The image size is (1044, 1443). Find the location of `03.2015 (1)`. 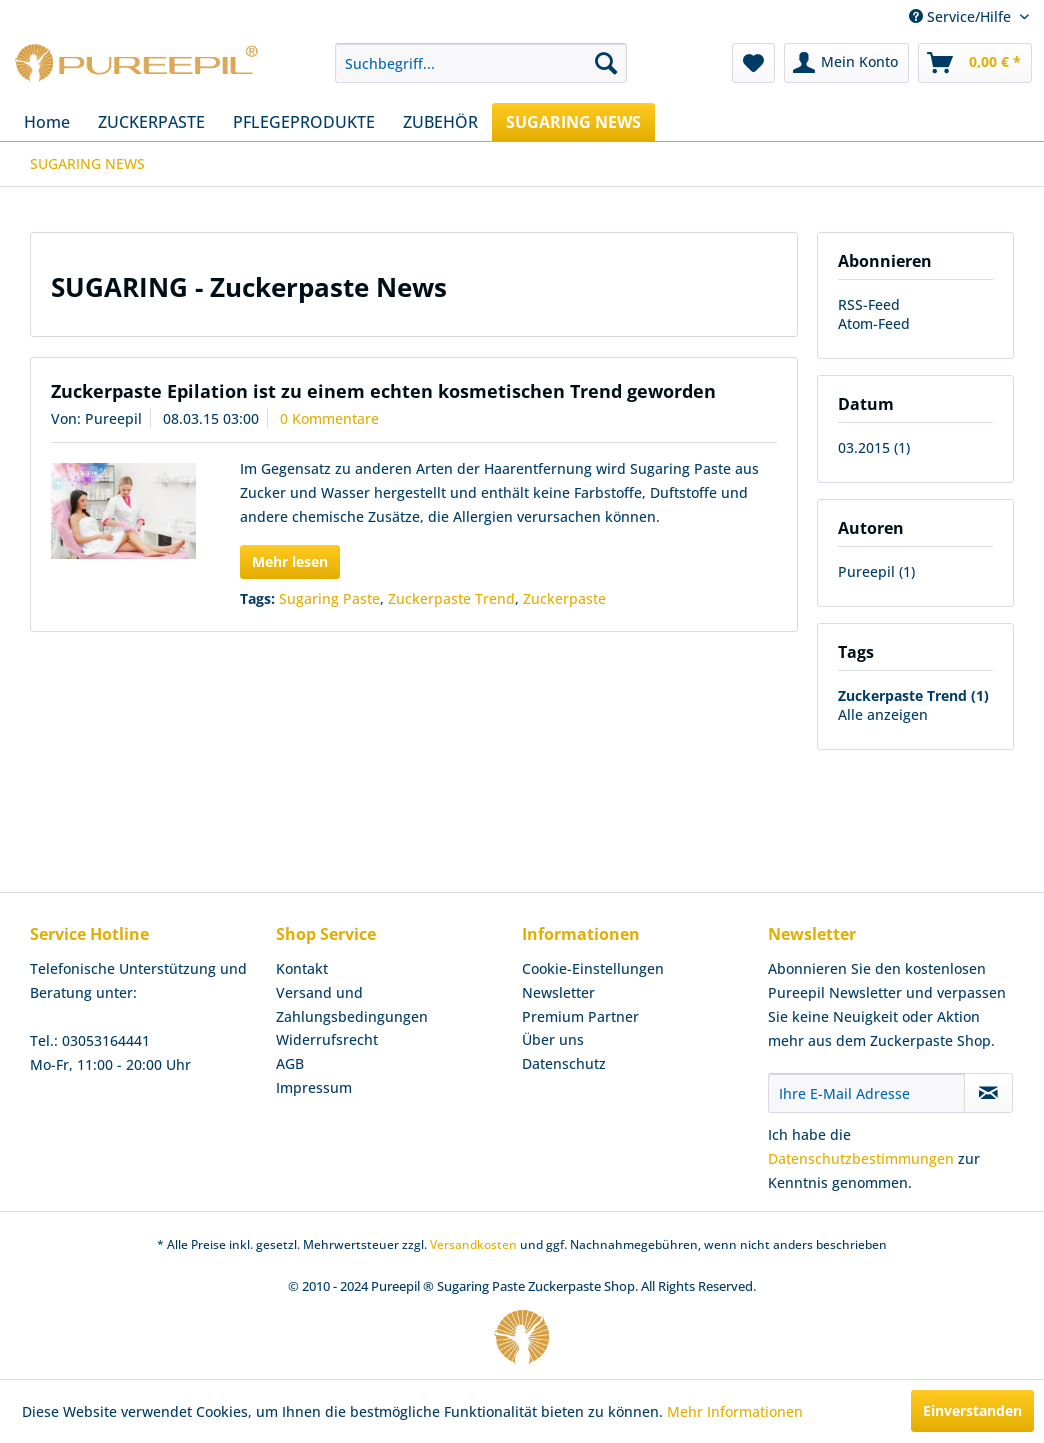

03.2015 (1) is located at coordinates (874, 447).